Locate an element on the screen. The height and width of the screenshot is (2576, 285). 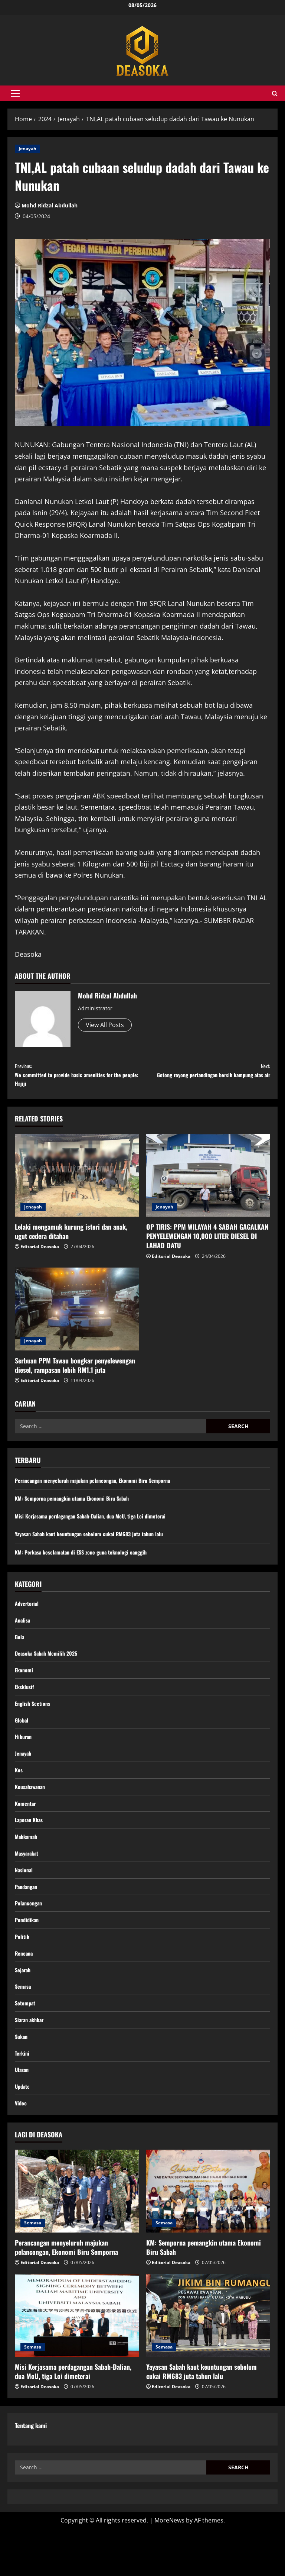
Masyarakat is located at coordinates (28, 1880).